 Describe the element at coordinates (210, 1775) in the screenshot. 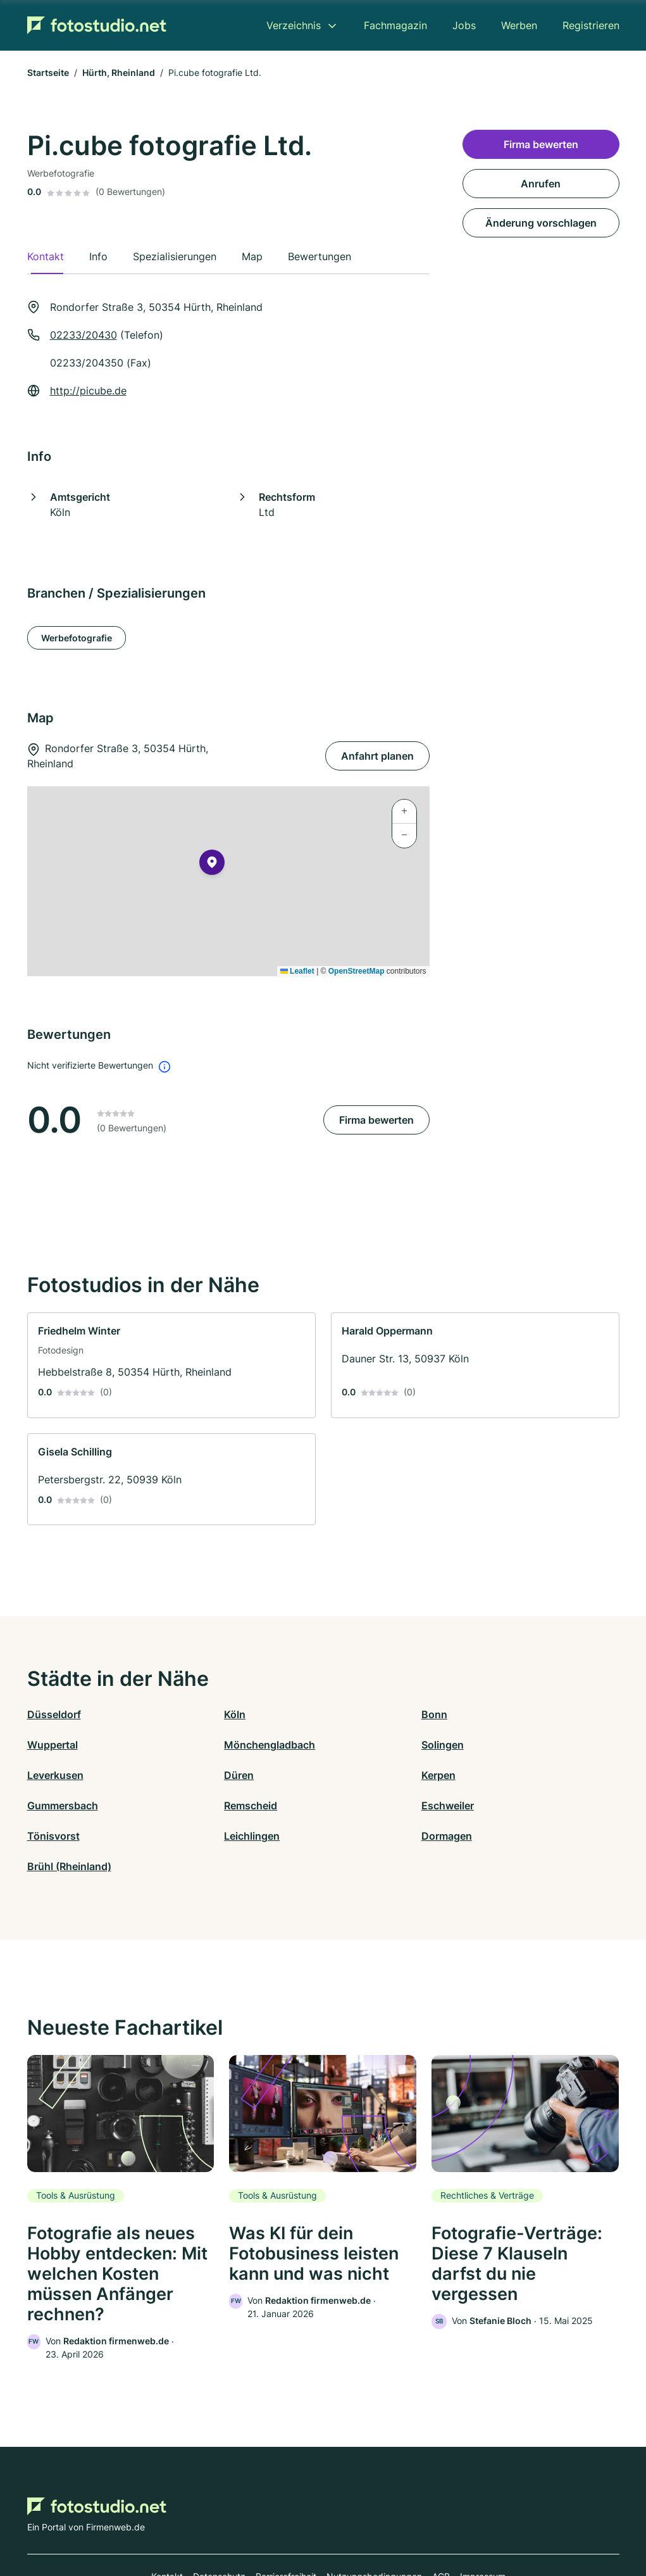

I see `Gummersbach` at that location.